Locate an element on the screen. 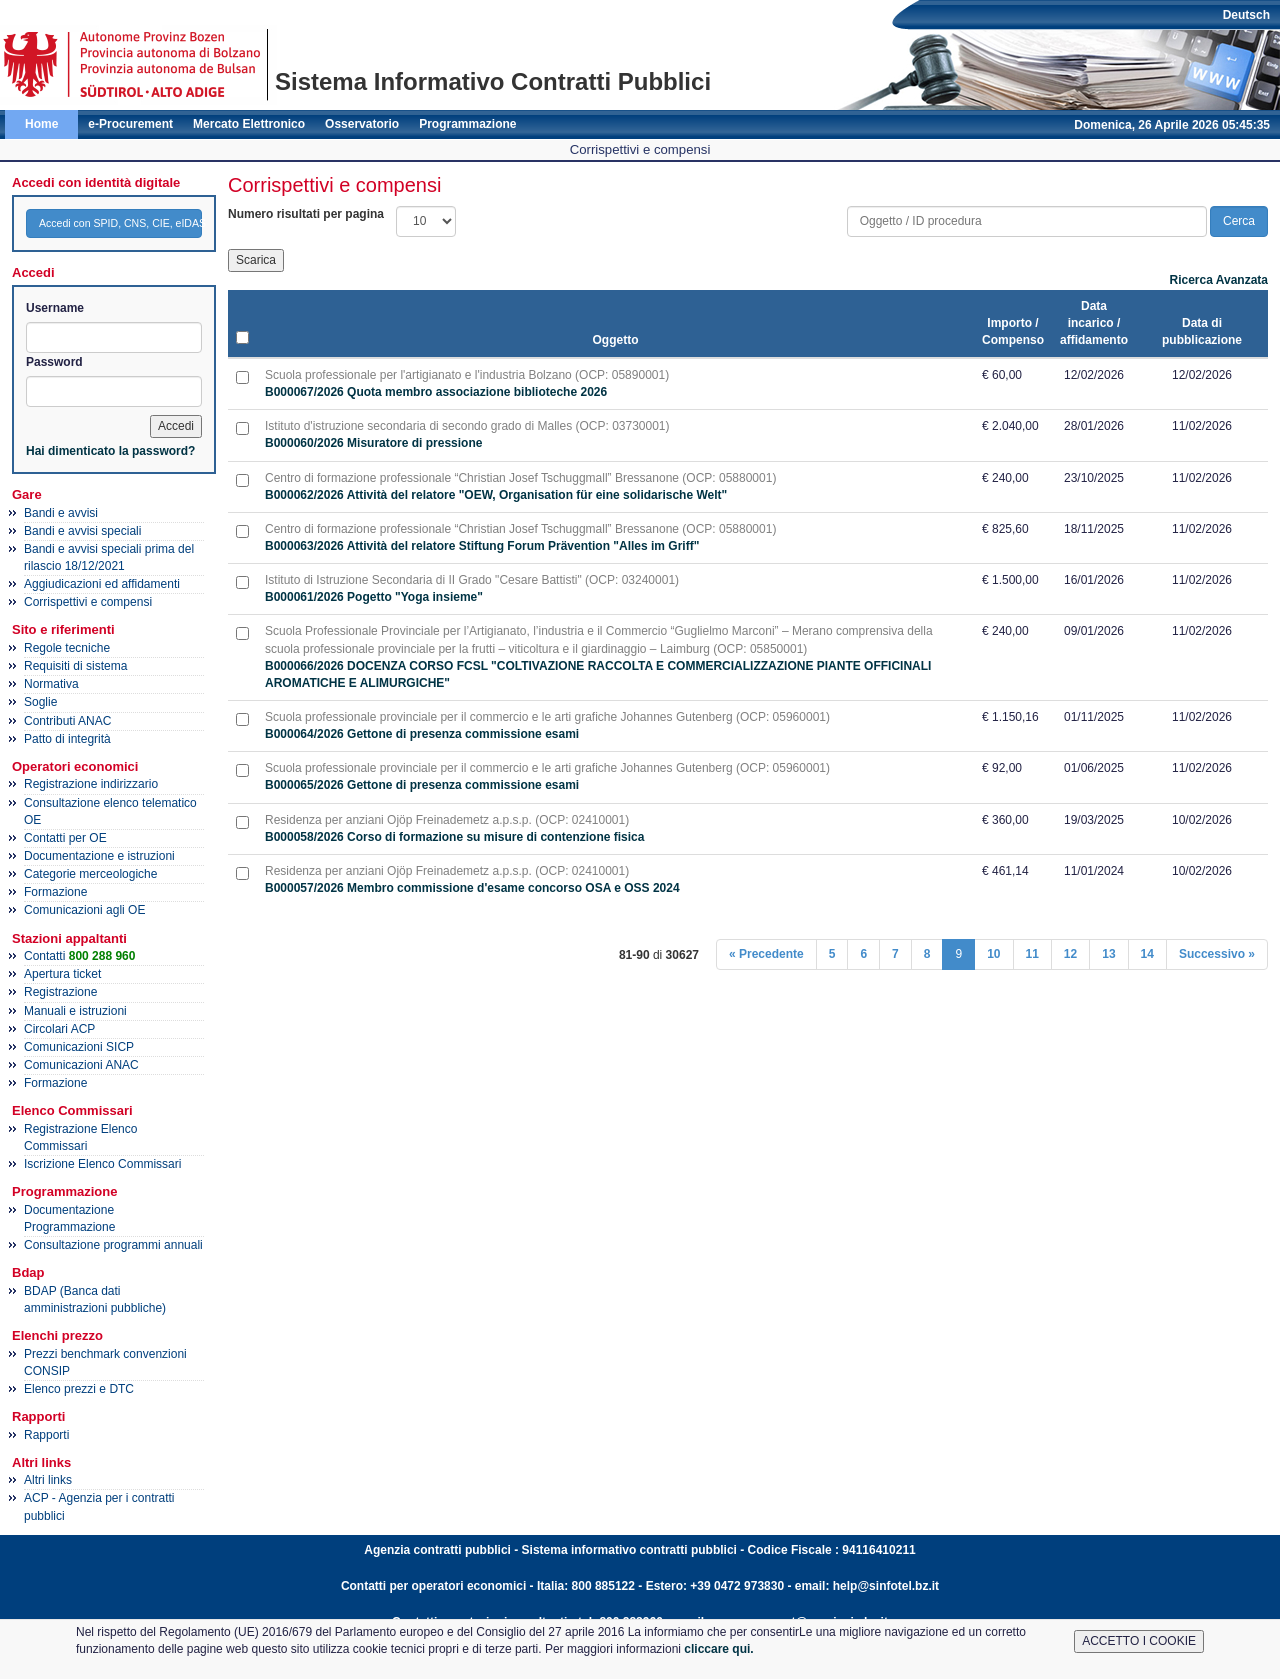 Image resolution: width=1280 pixels, height=1679 pixels. Bandi e avvisi speciali is located at coordinates (82, 531).